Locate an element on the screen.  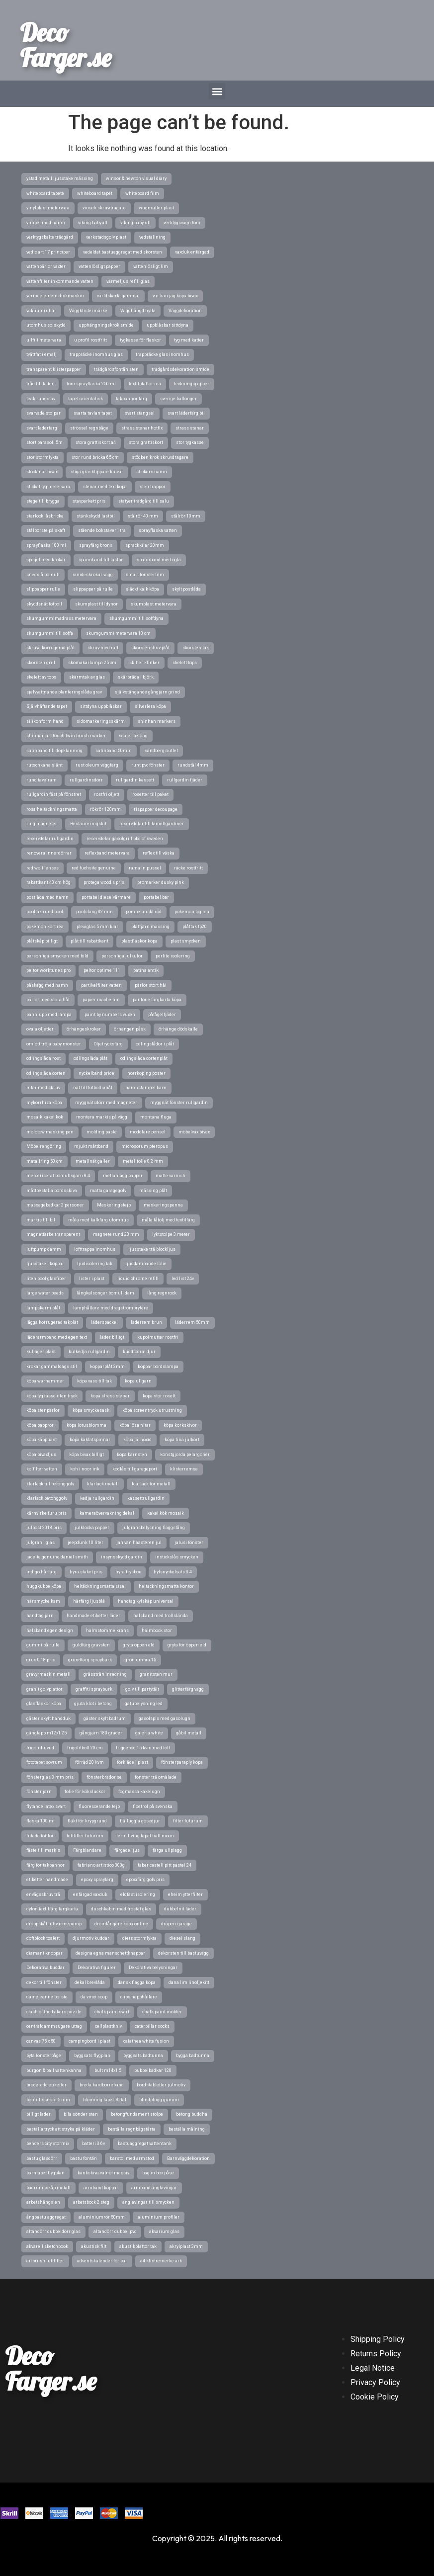
Dekorativa kuddar is located at coordinates (45, 1967).